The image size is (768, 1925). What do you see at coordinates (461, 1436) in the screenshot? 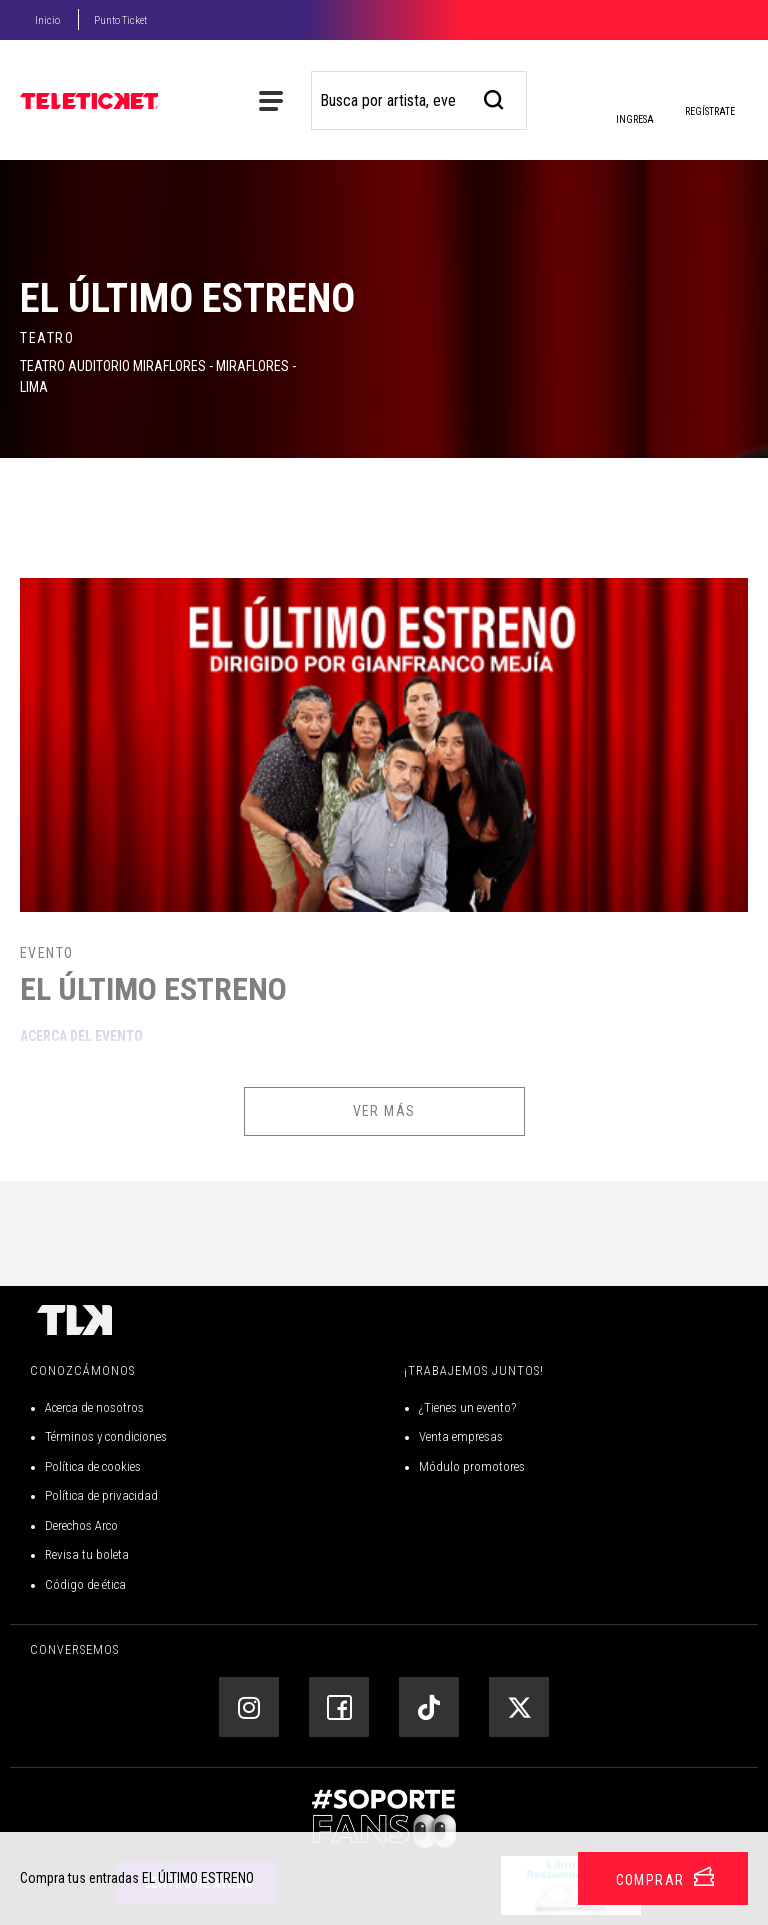
I see `Venta empresas` at bounding box center [461, 1436].